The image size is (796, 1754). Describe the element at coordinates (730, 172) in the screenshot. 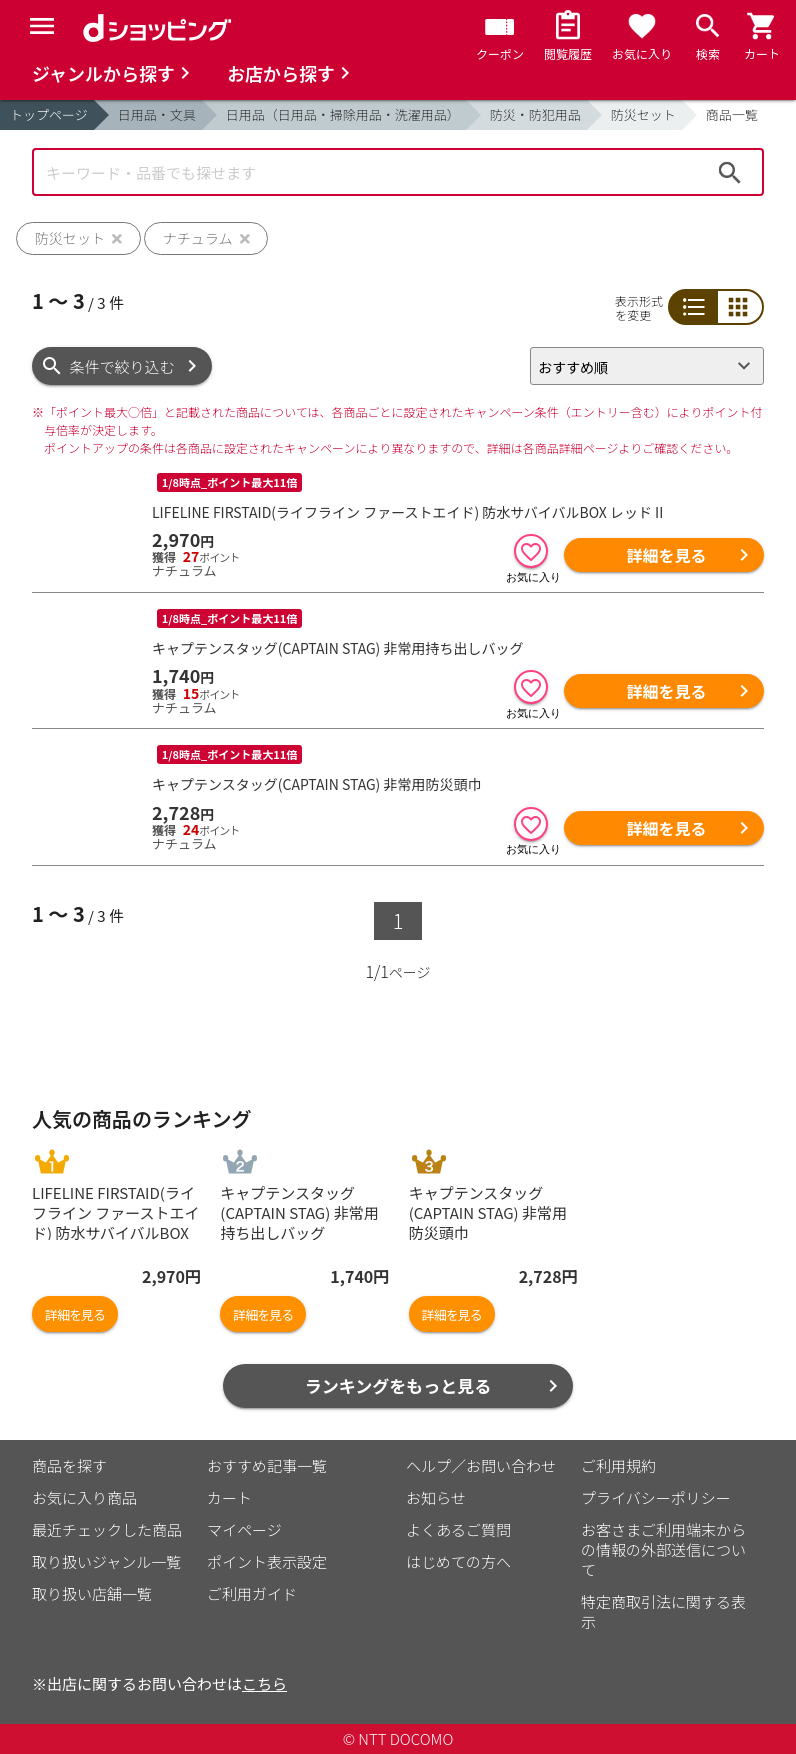

I see `検索` at that location.